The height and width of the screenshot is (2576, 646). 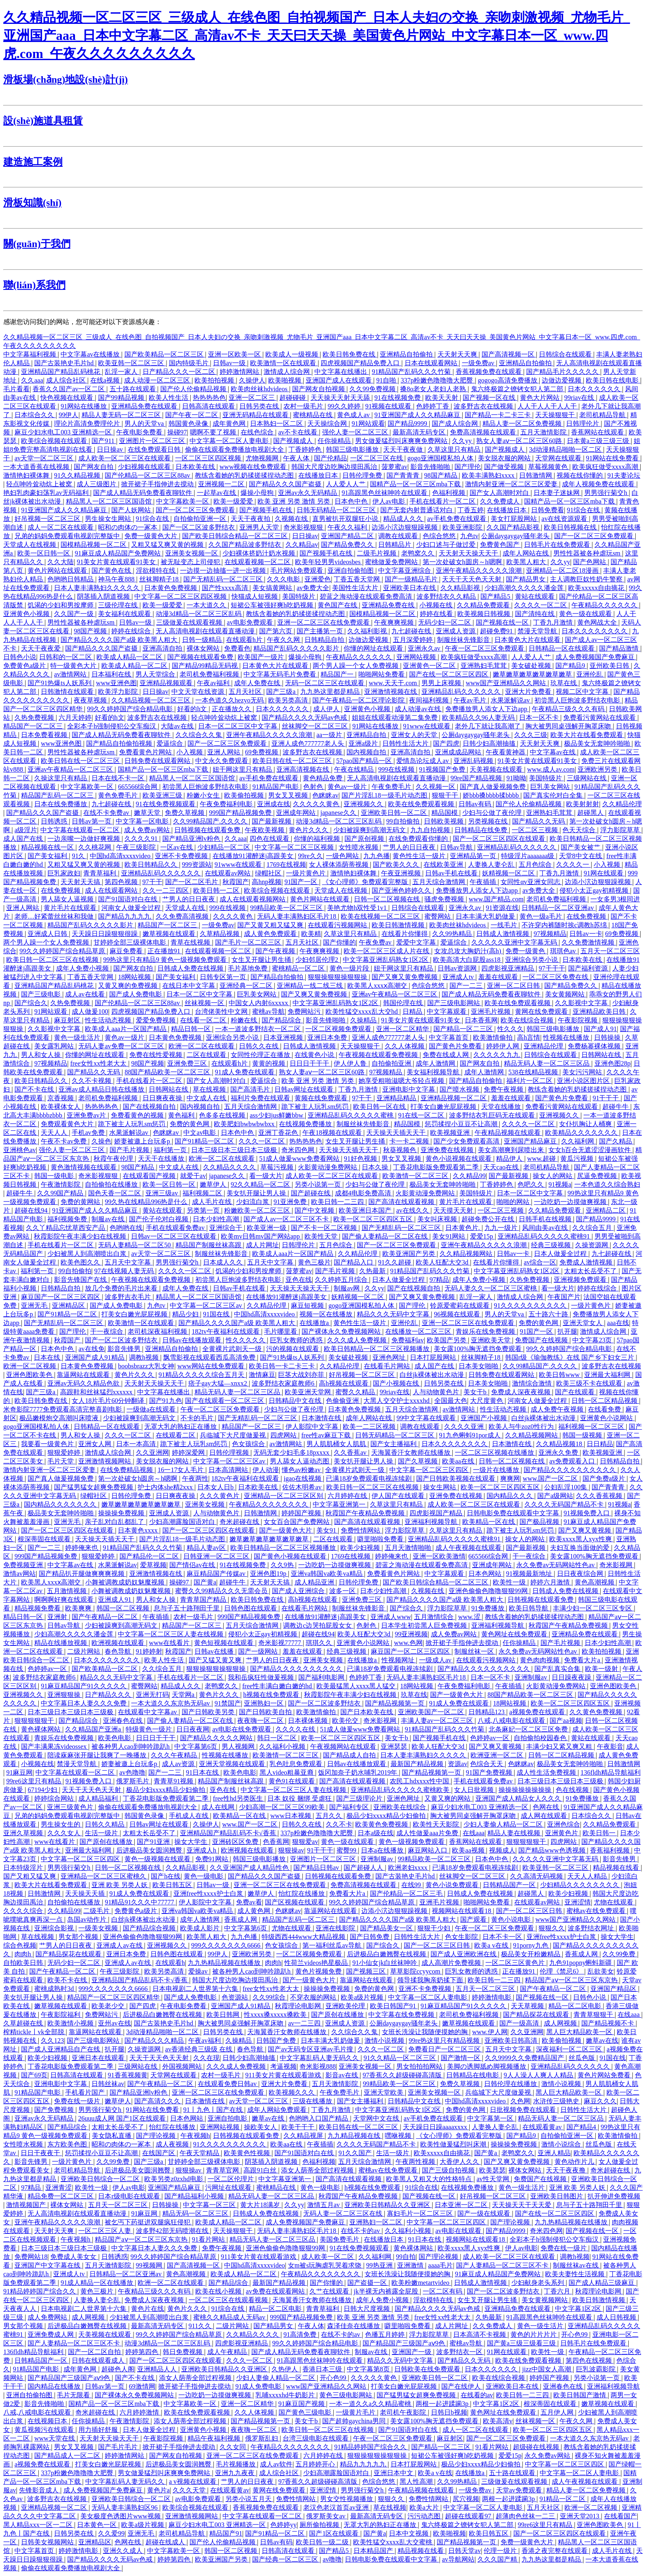 I want to click on 成人一区二区在线观看, so click(x=61, y=527).